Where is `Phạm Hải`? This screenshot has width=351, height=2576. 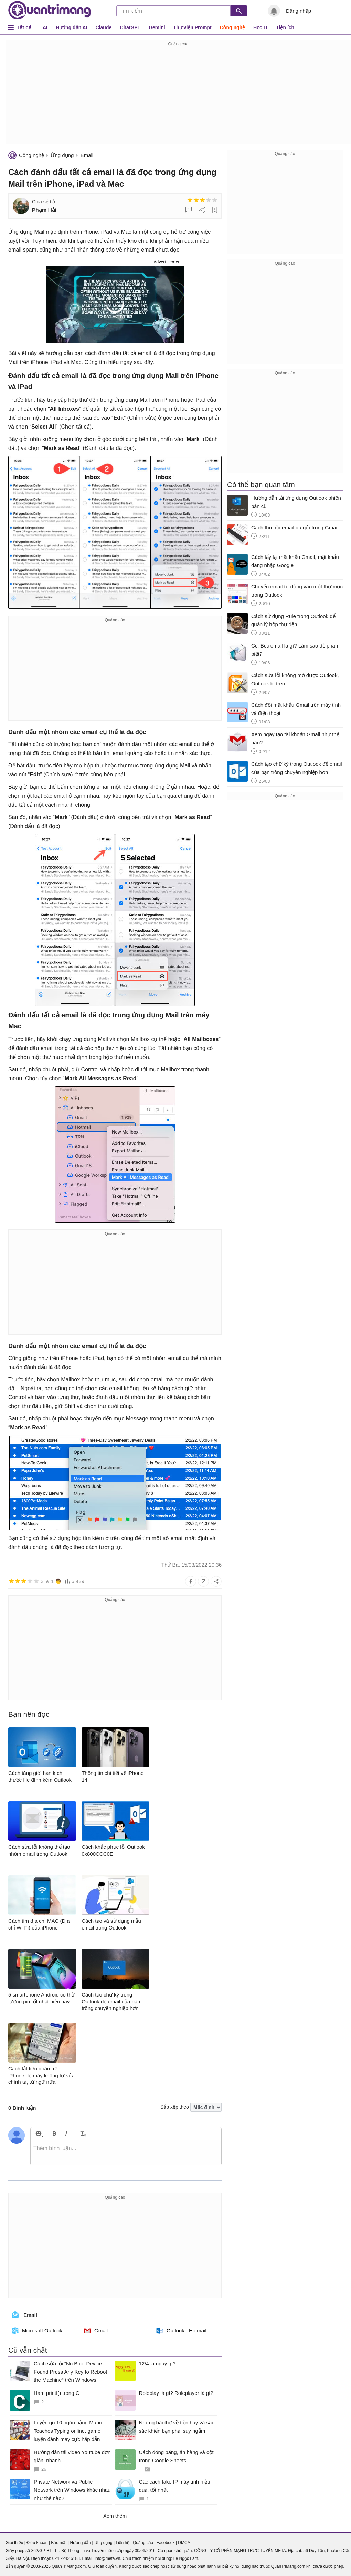
Phạm Hải is located at coordinates (44, 210).